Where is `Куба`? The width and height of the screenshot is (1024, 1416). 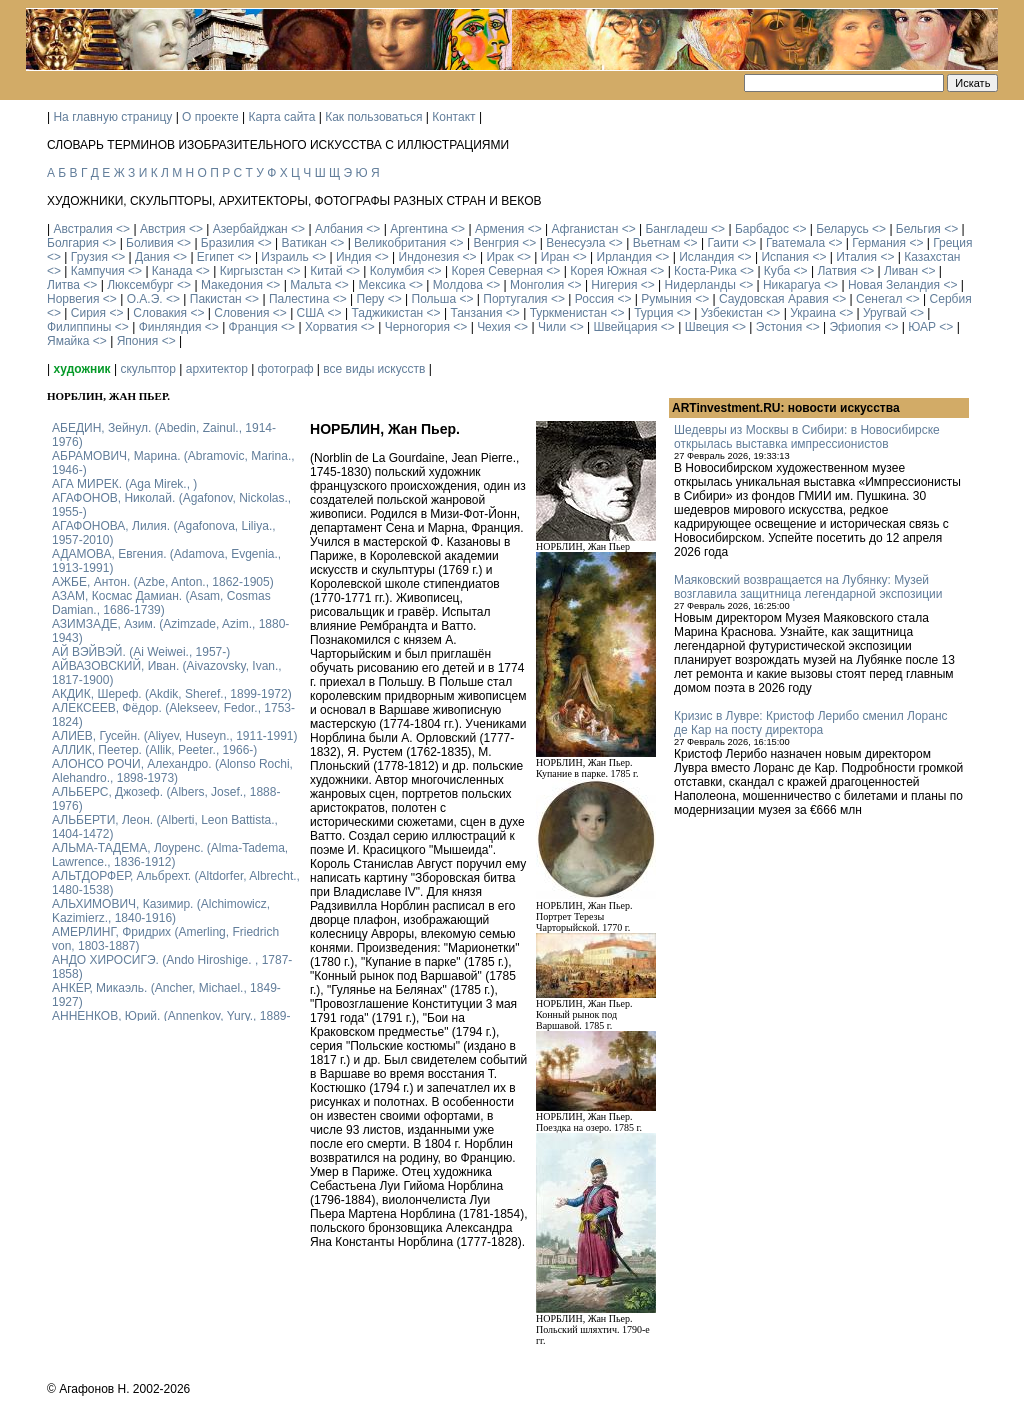 Куба is located at coordinates (777, 271).